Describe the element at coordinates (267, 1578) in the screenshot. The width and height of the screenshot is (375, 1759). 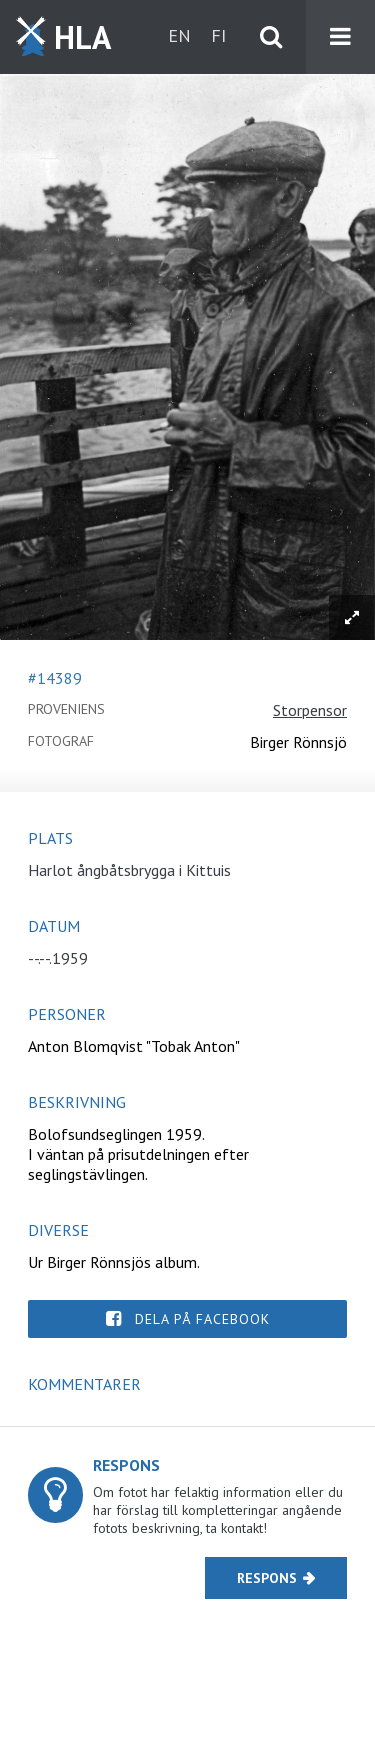
I see `Respons` at that location.